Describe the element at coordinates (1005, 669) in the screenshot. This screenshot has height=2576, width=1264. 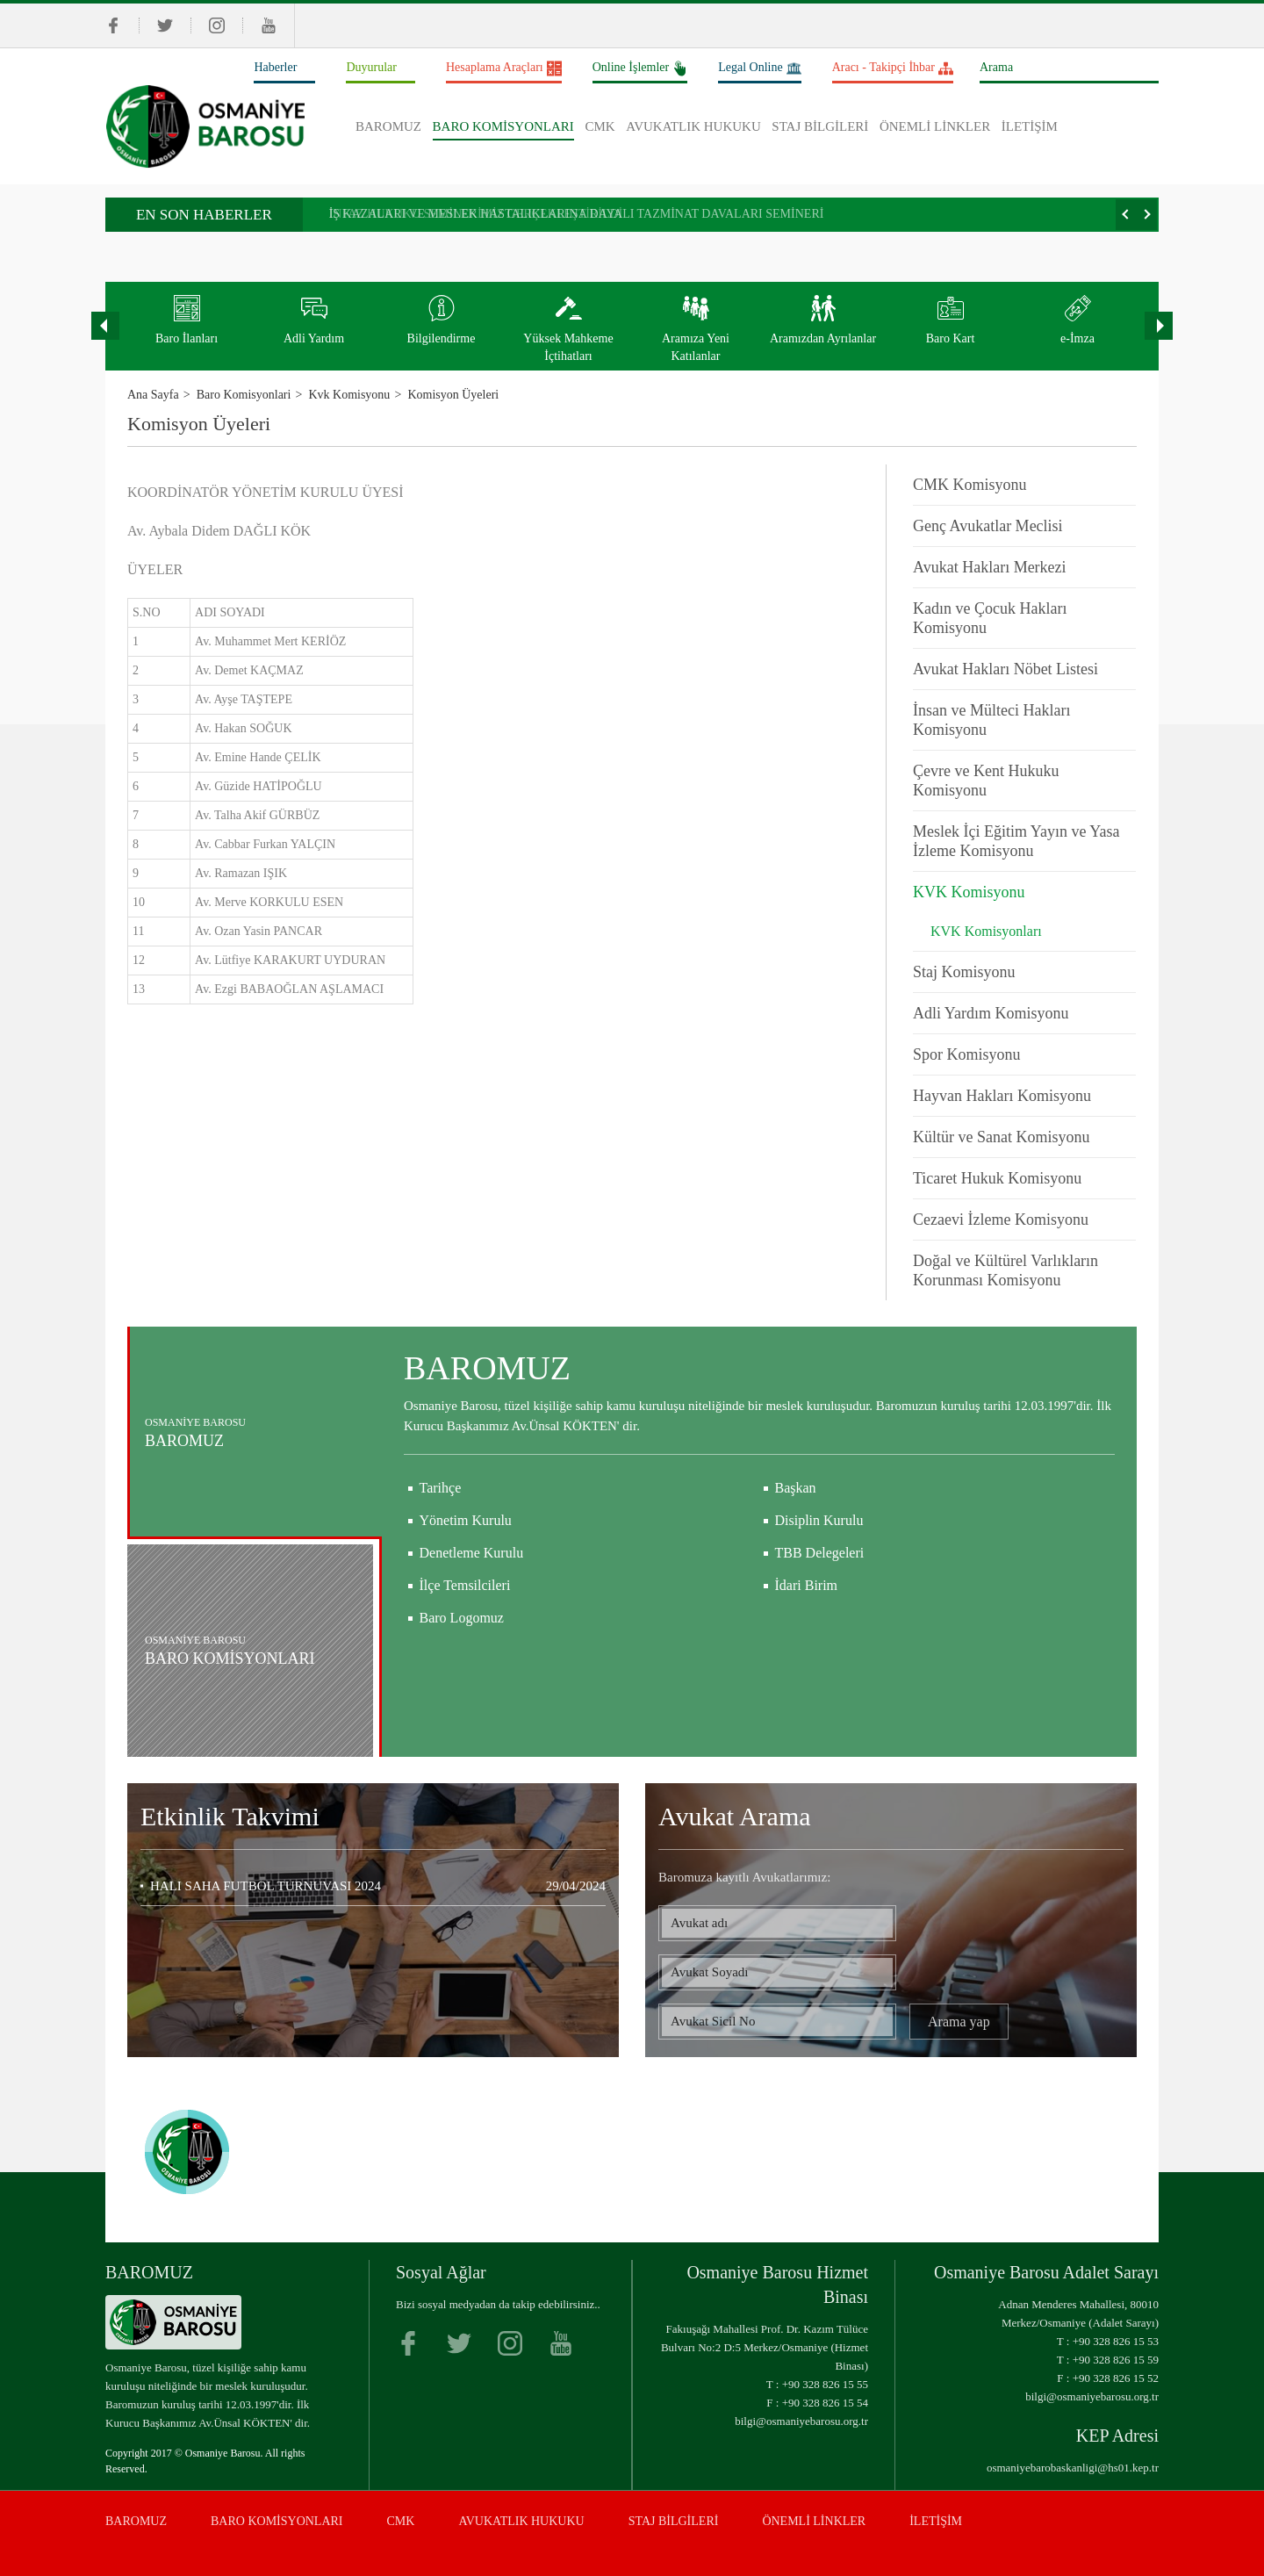
I see `Avukat Hakları Nöbet Listesi` at that location.